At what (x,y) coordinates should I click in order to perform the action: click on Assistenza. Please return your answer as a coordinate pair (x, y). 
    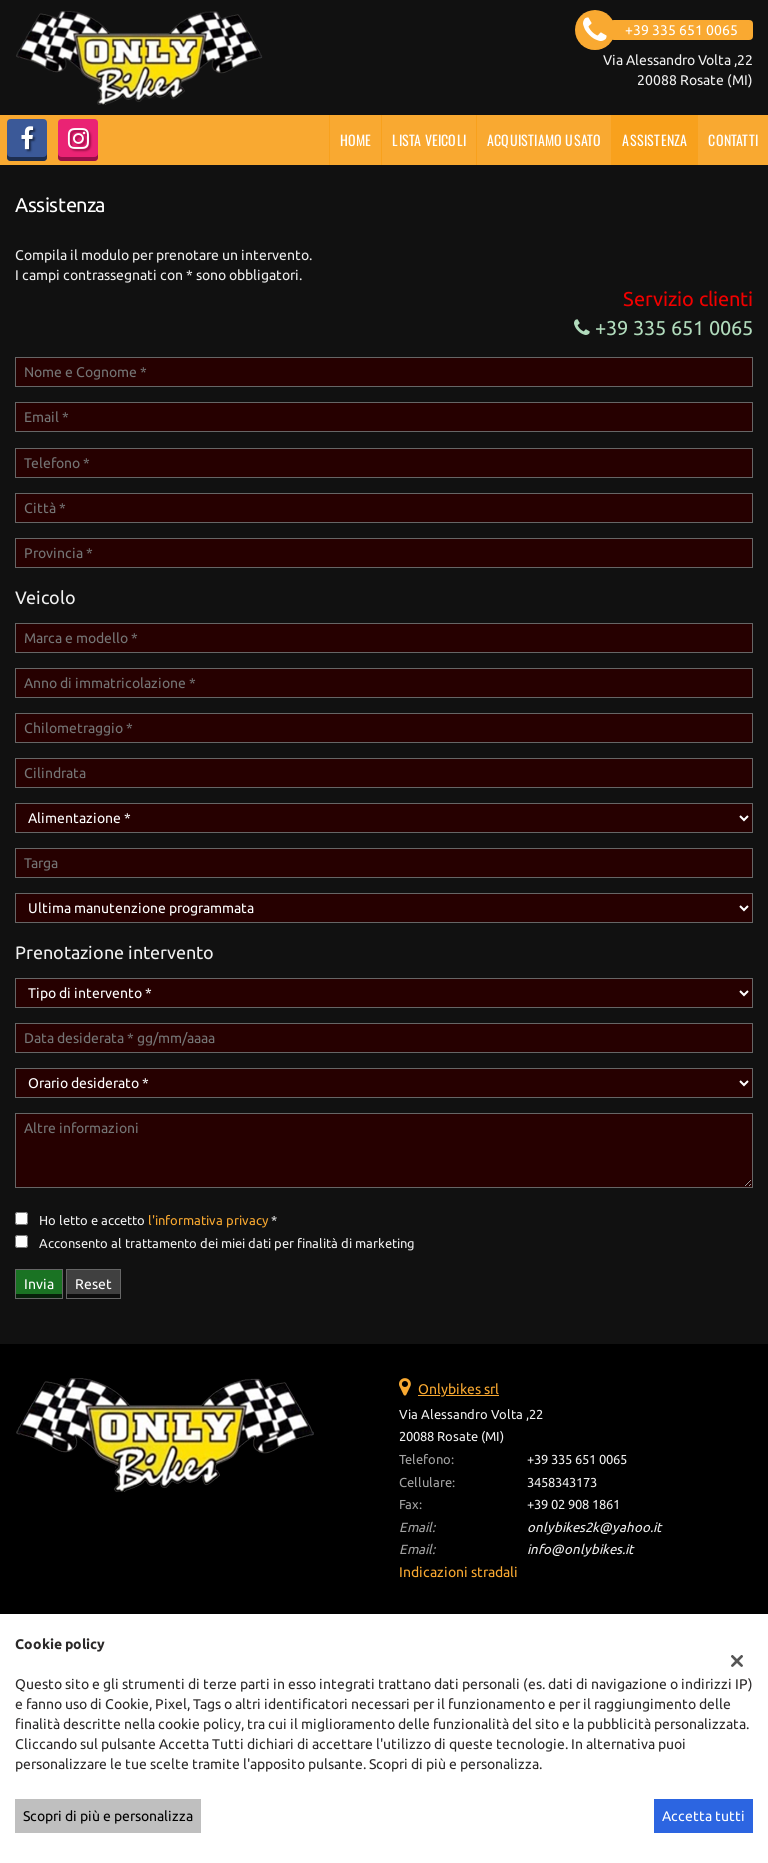
    Looking at the image, I should click on (654, 139).